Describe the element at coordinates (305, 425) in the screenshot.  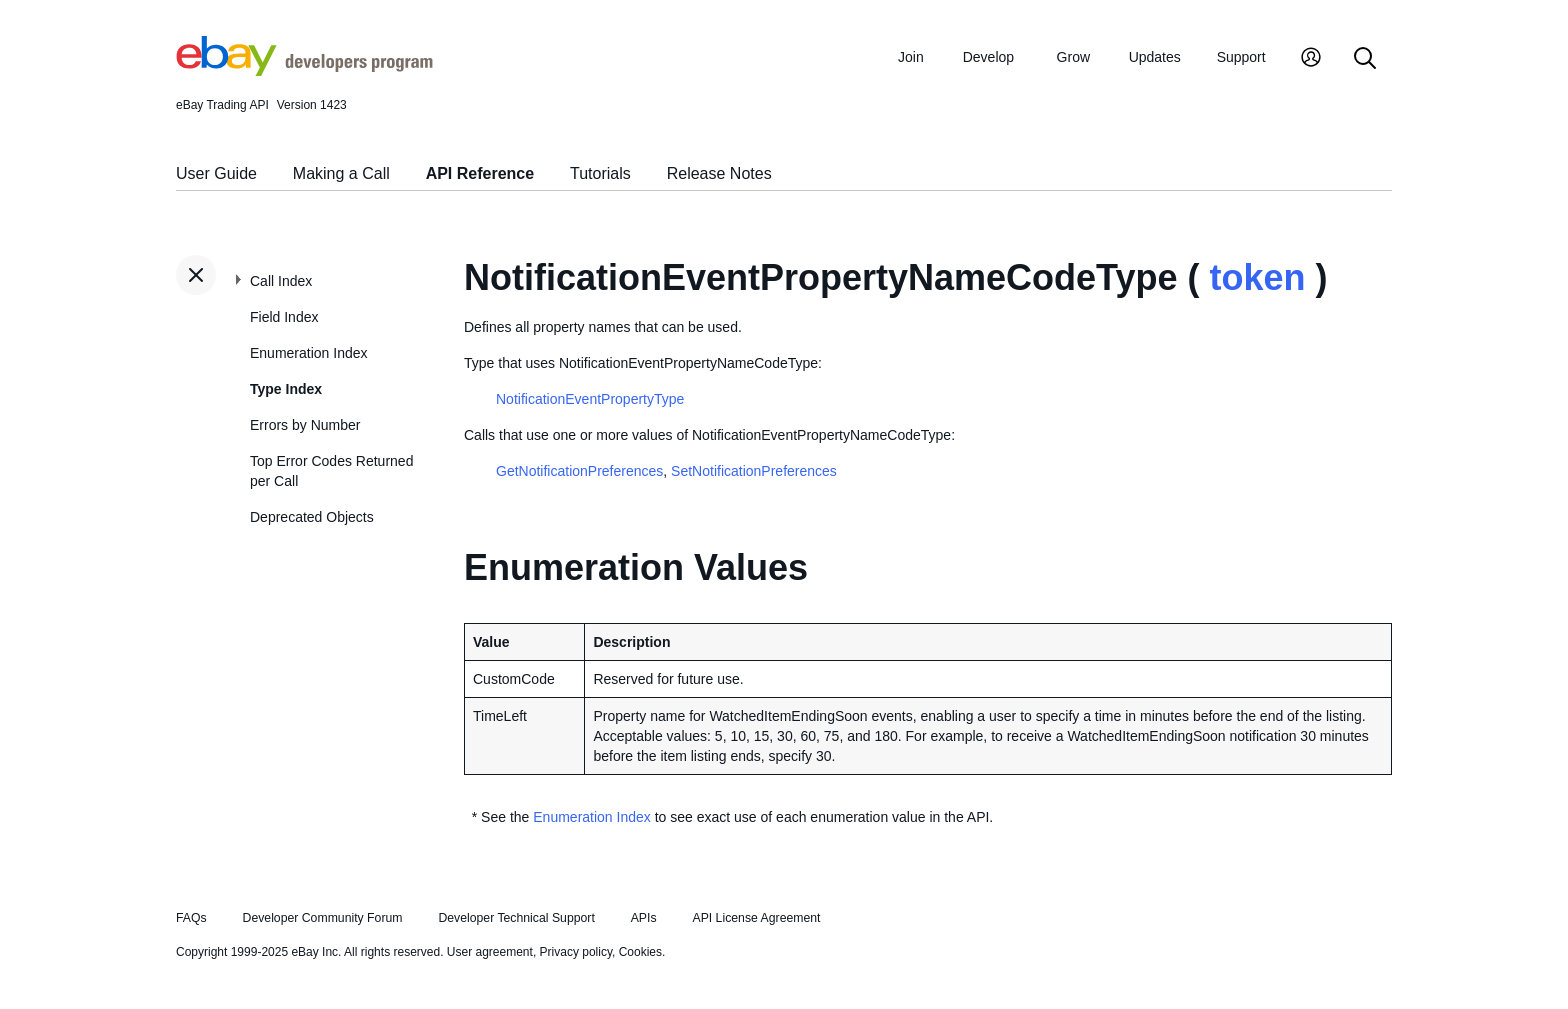
I see `Errors by Number` at that location.